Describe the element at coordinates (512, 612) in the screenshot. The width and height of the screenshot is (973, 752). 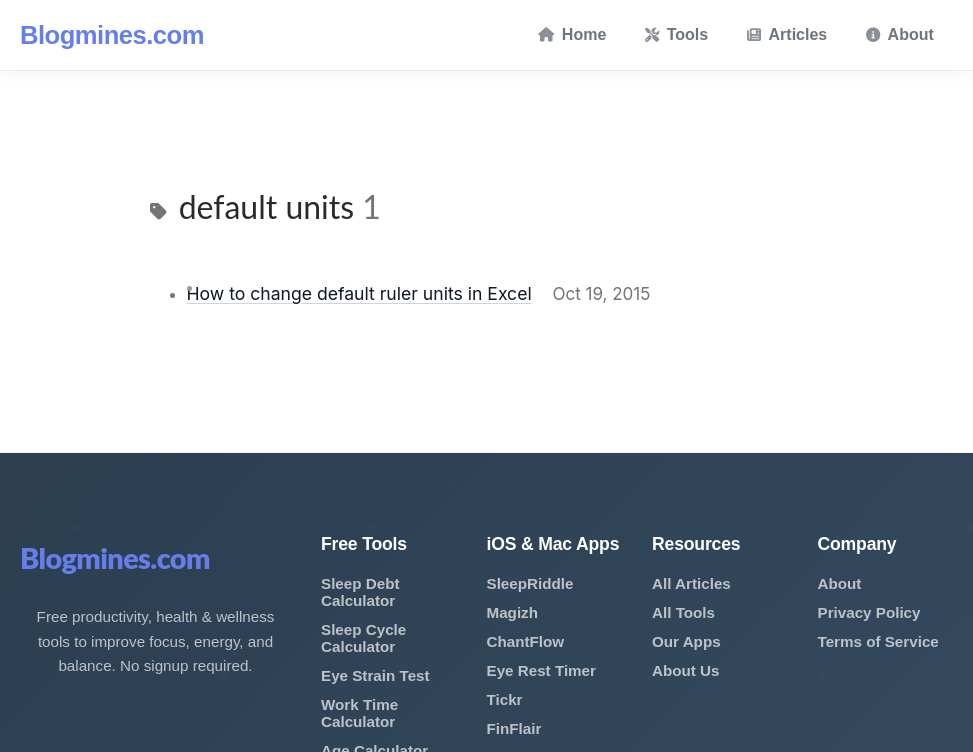
I see `Magizh` at that location.